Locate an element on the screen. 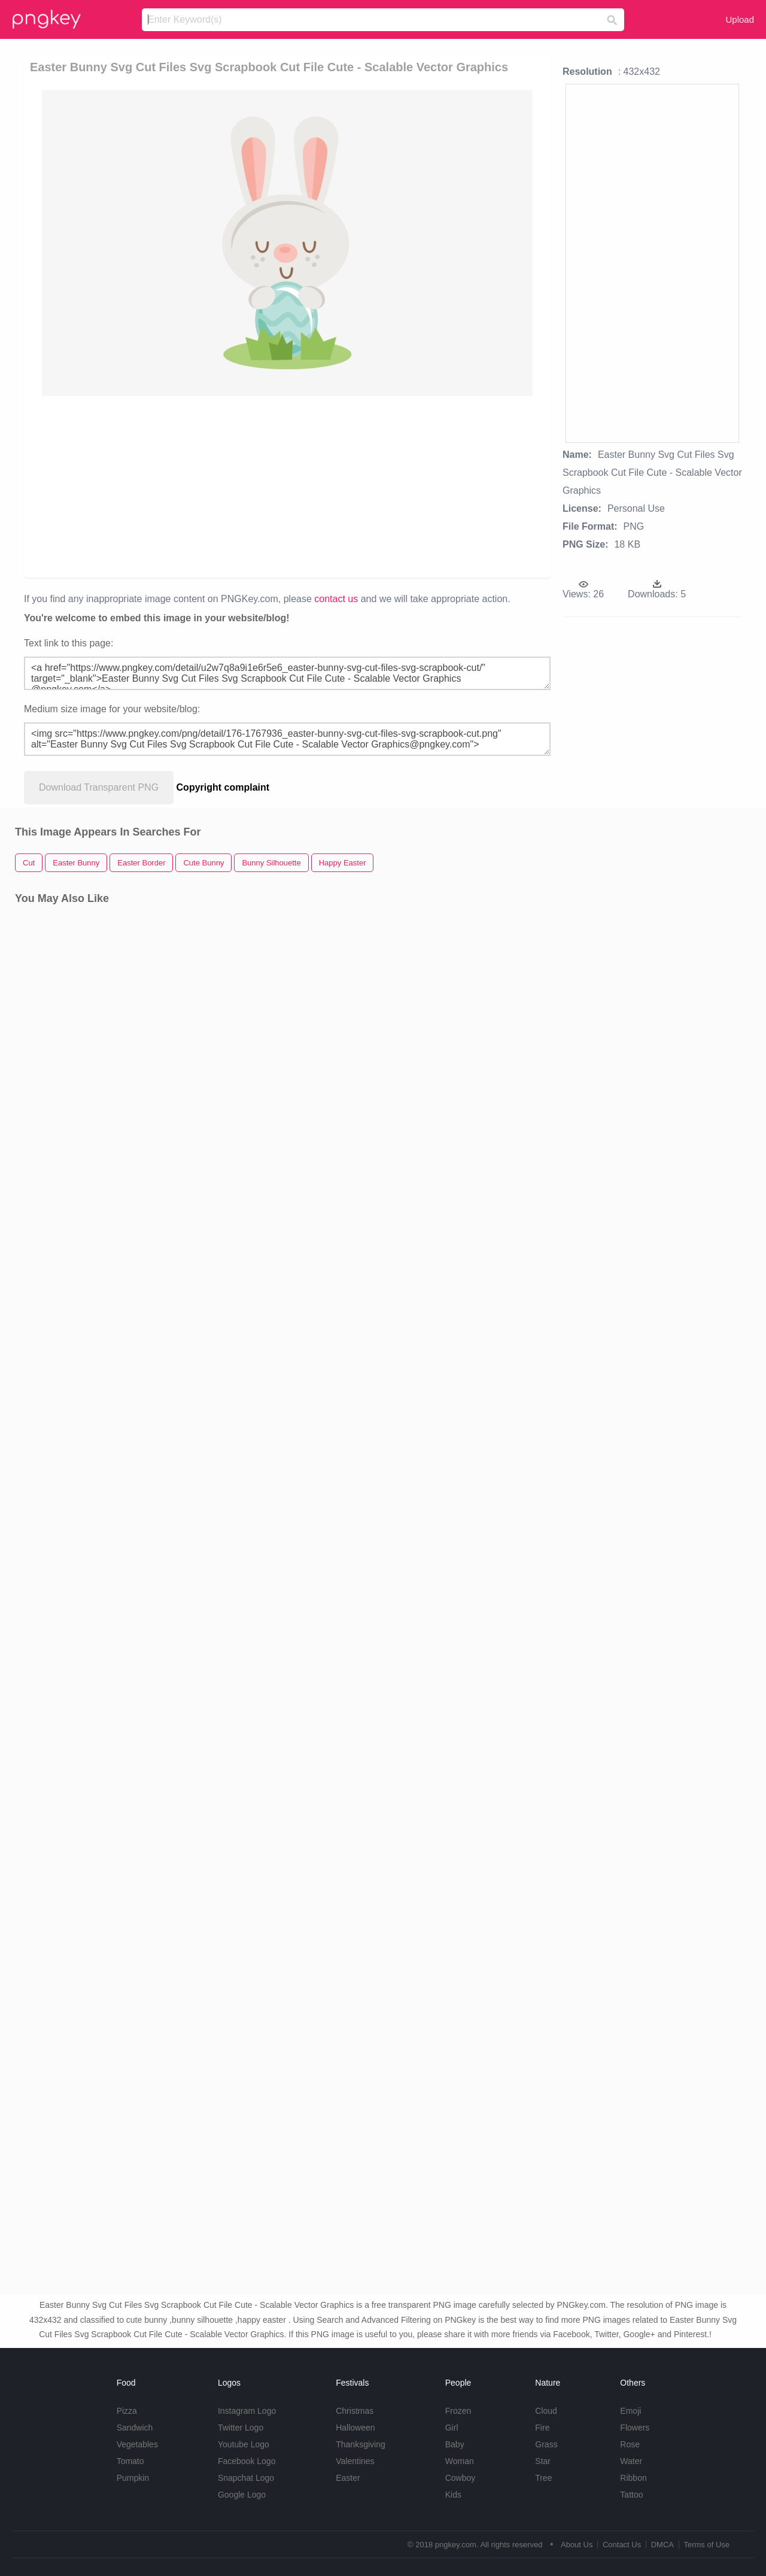 The width and height of the screenshot is (766, 2576). Twitter Logo is located at coordinates (240, 2427).